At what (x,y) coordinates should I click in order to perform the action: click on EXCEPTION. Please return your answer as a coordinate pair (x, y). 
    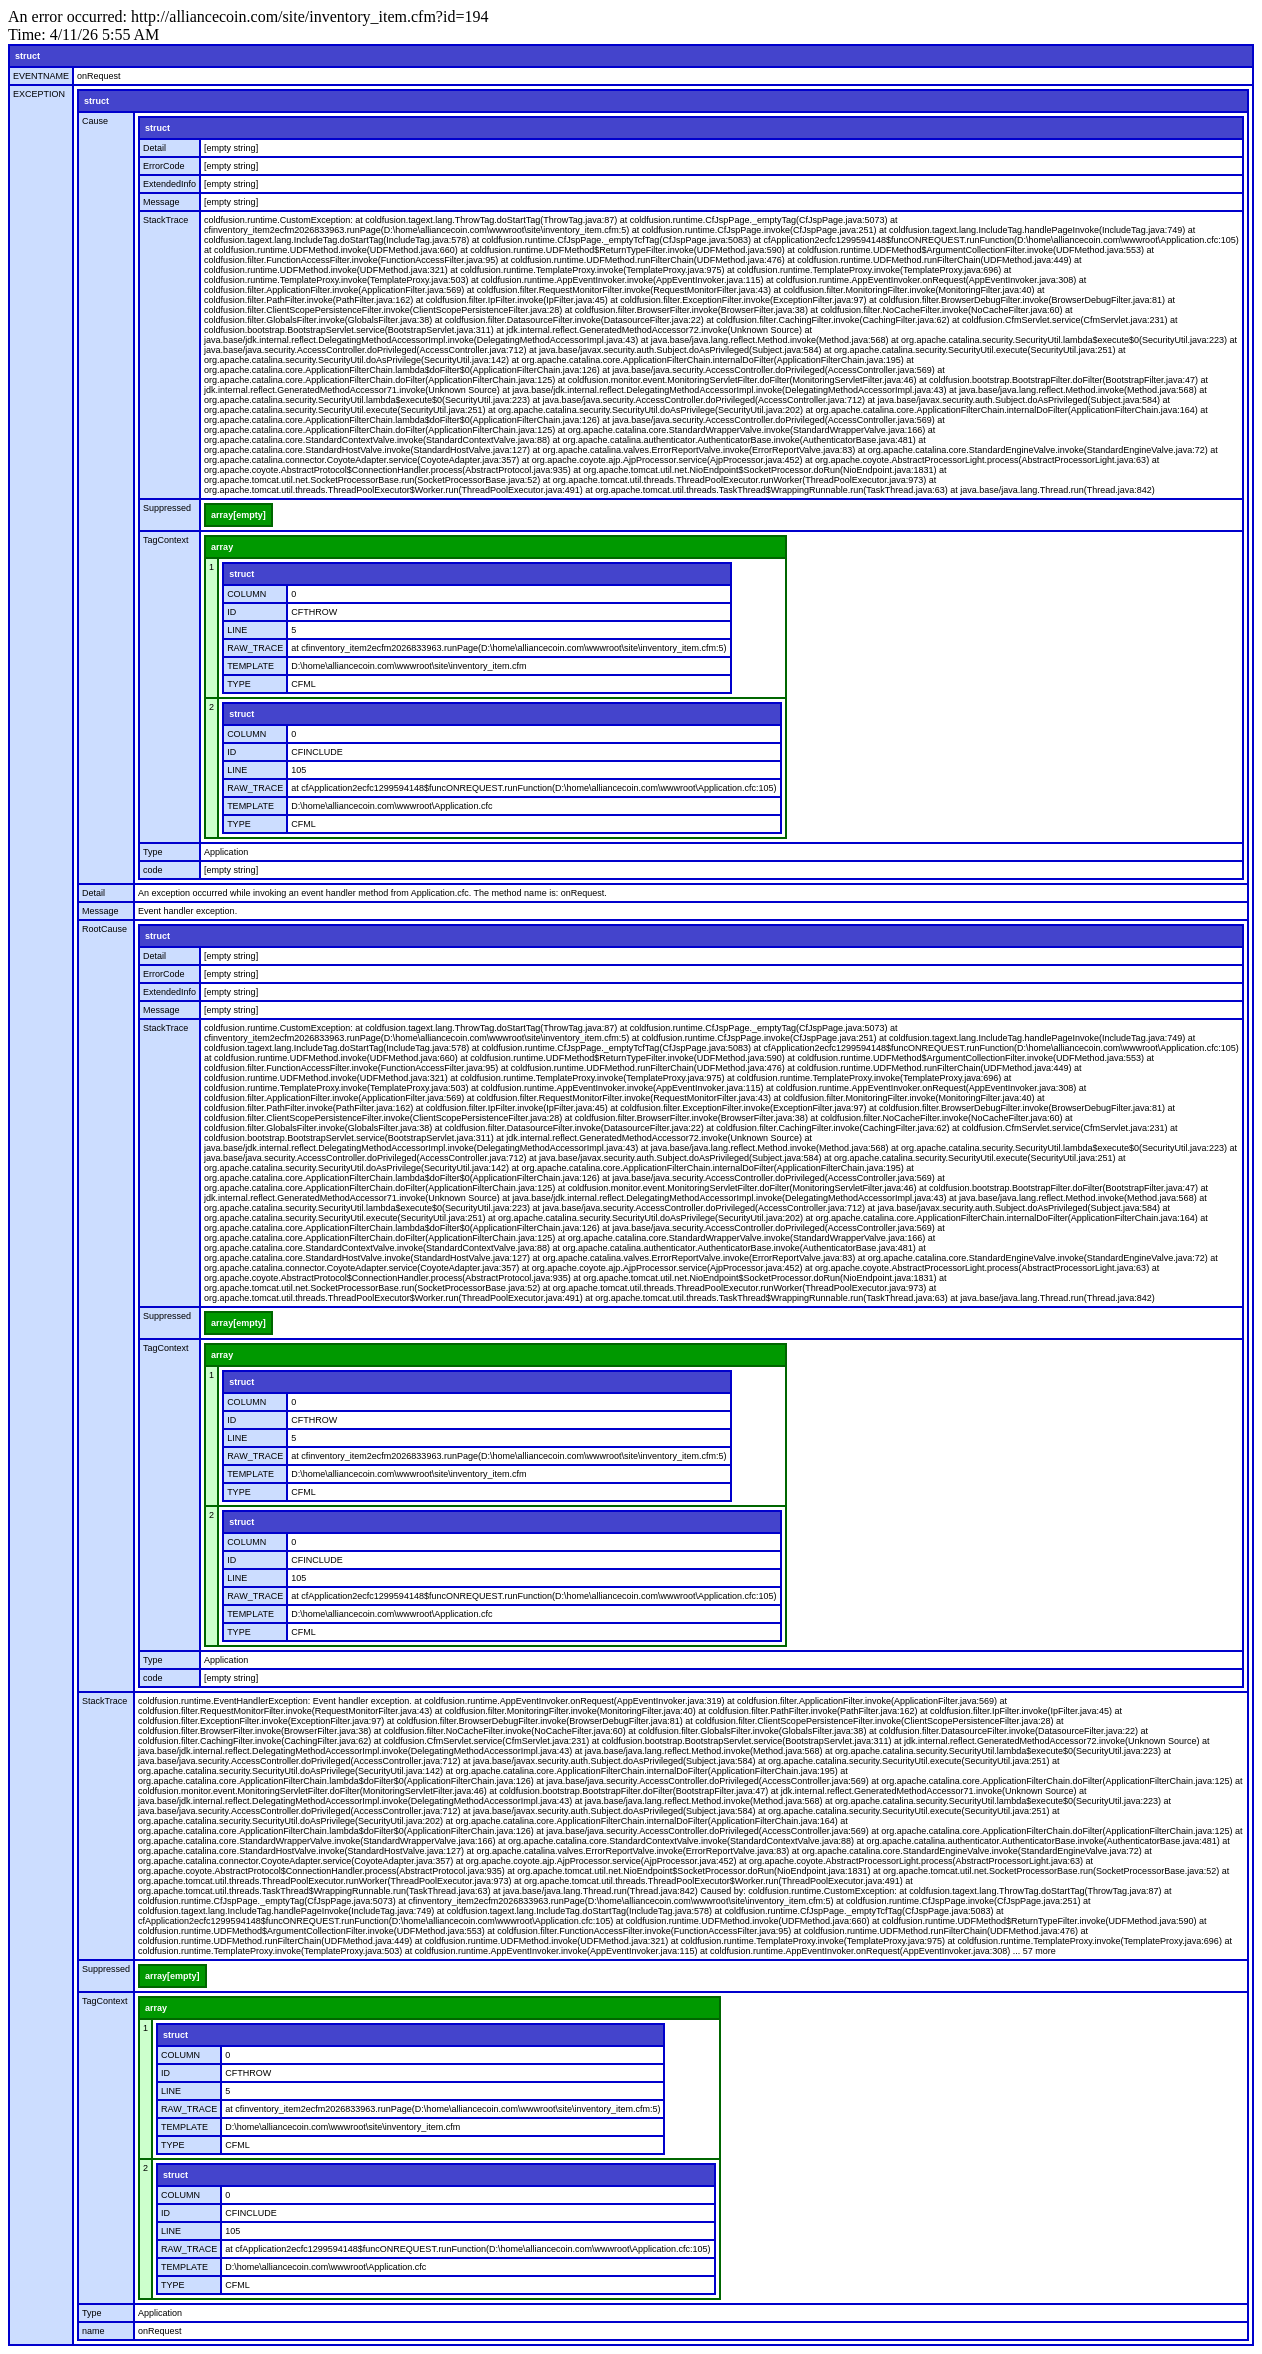
    Looking at the image, I should click on (39, 94).